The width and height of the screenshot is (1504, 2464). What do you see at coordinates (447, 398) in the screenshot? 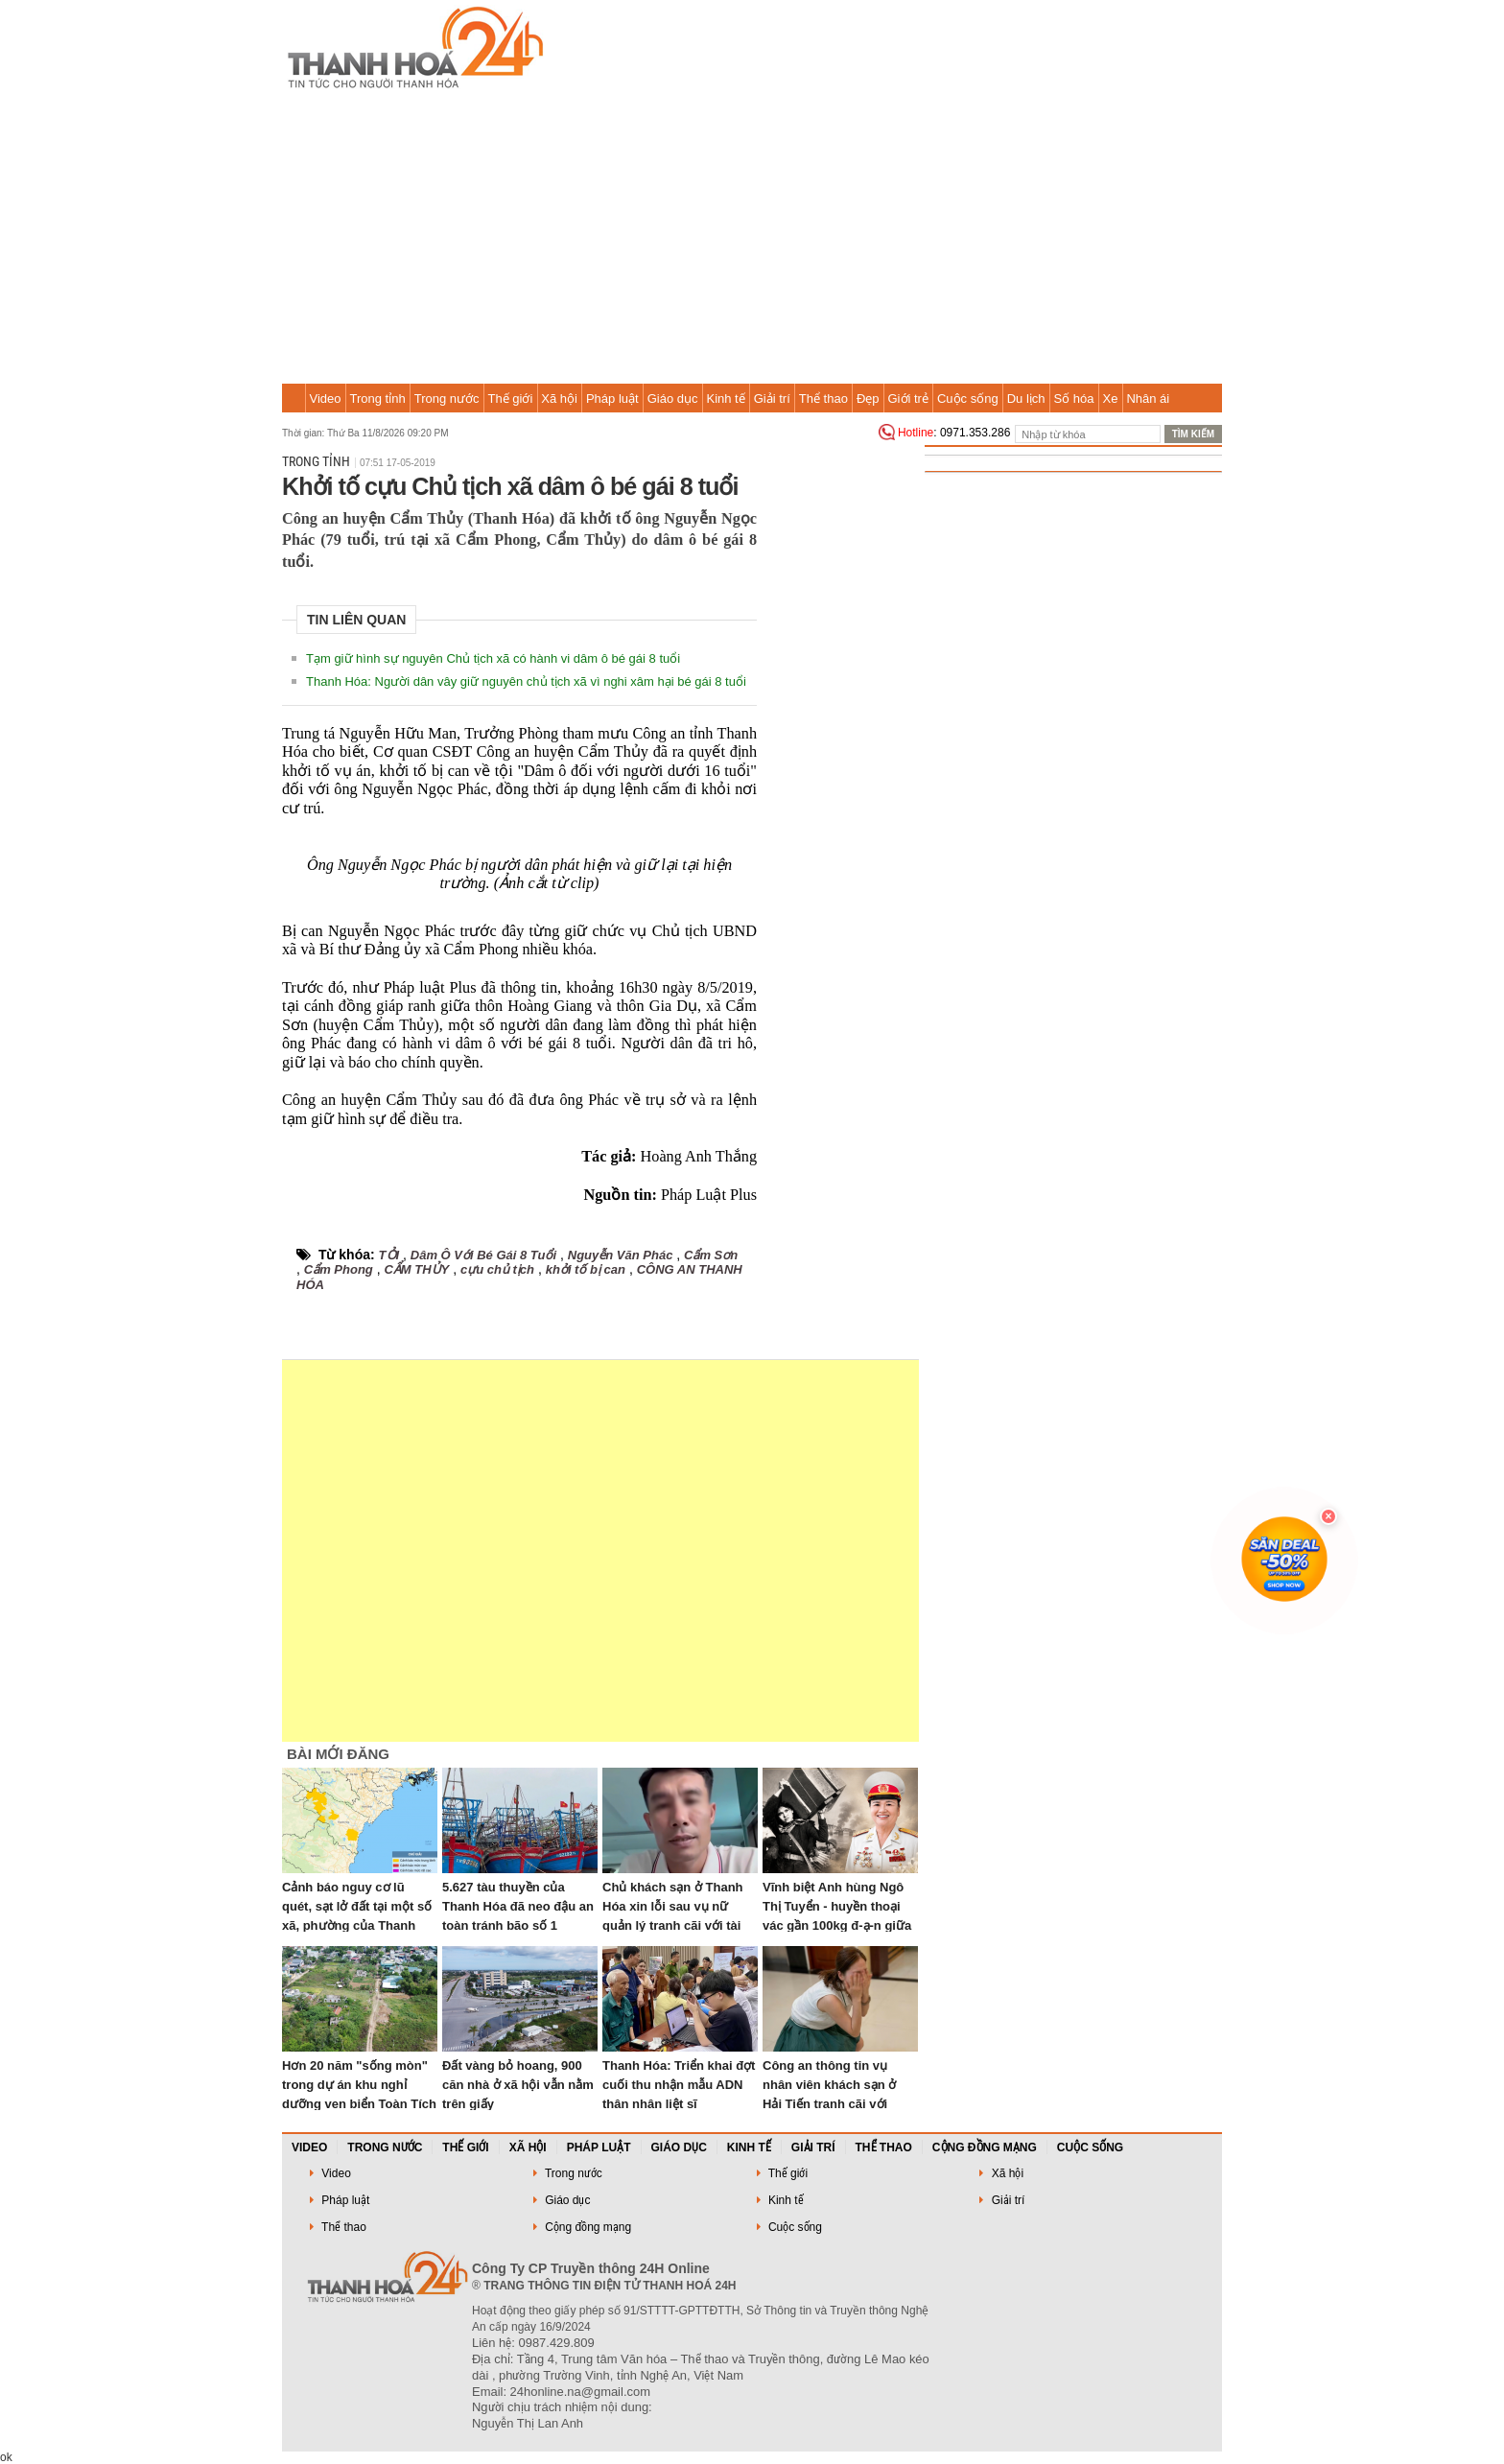
I see `Trong nước` at bounding box center [447, 398].